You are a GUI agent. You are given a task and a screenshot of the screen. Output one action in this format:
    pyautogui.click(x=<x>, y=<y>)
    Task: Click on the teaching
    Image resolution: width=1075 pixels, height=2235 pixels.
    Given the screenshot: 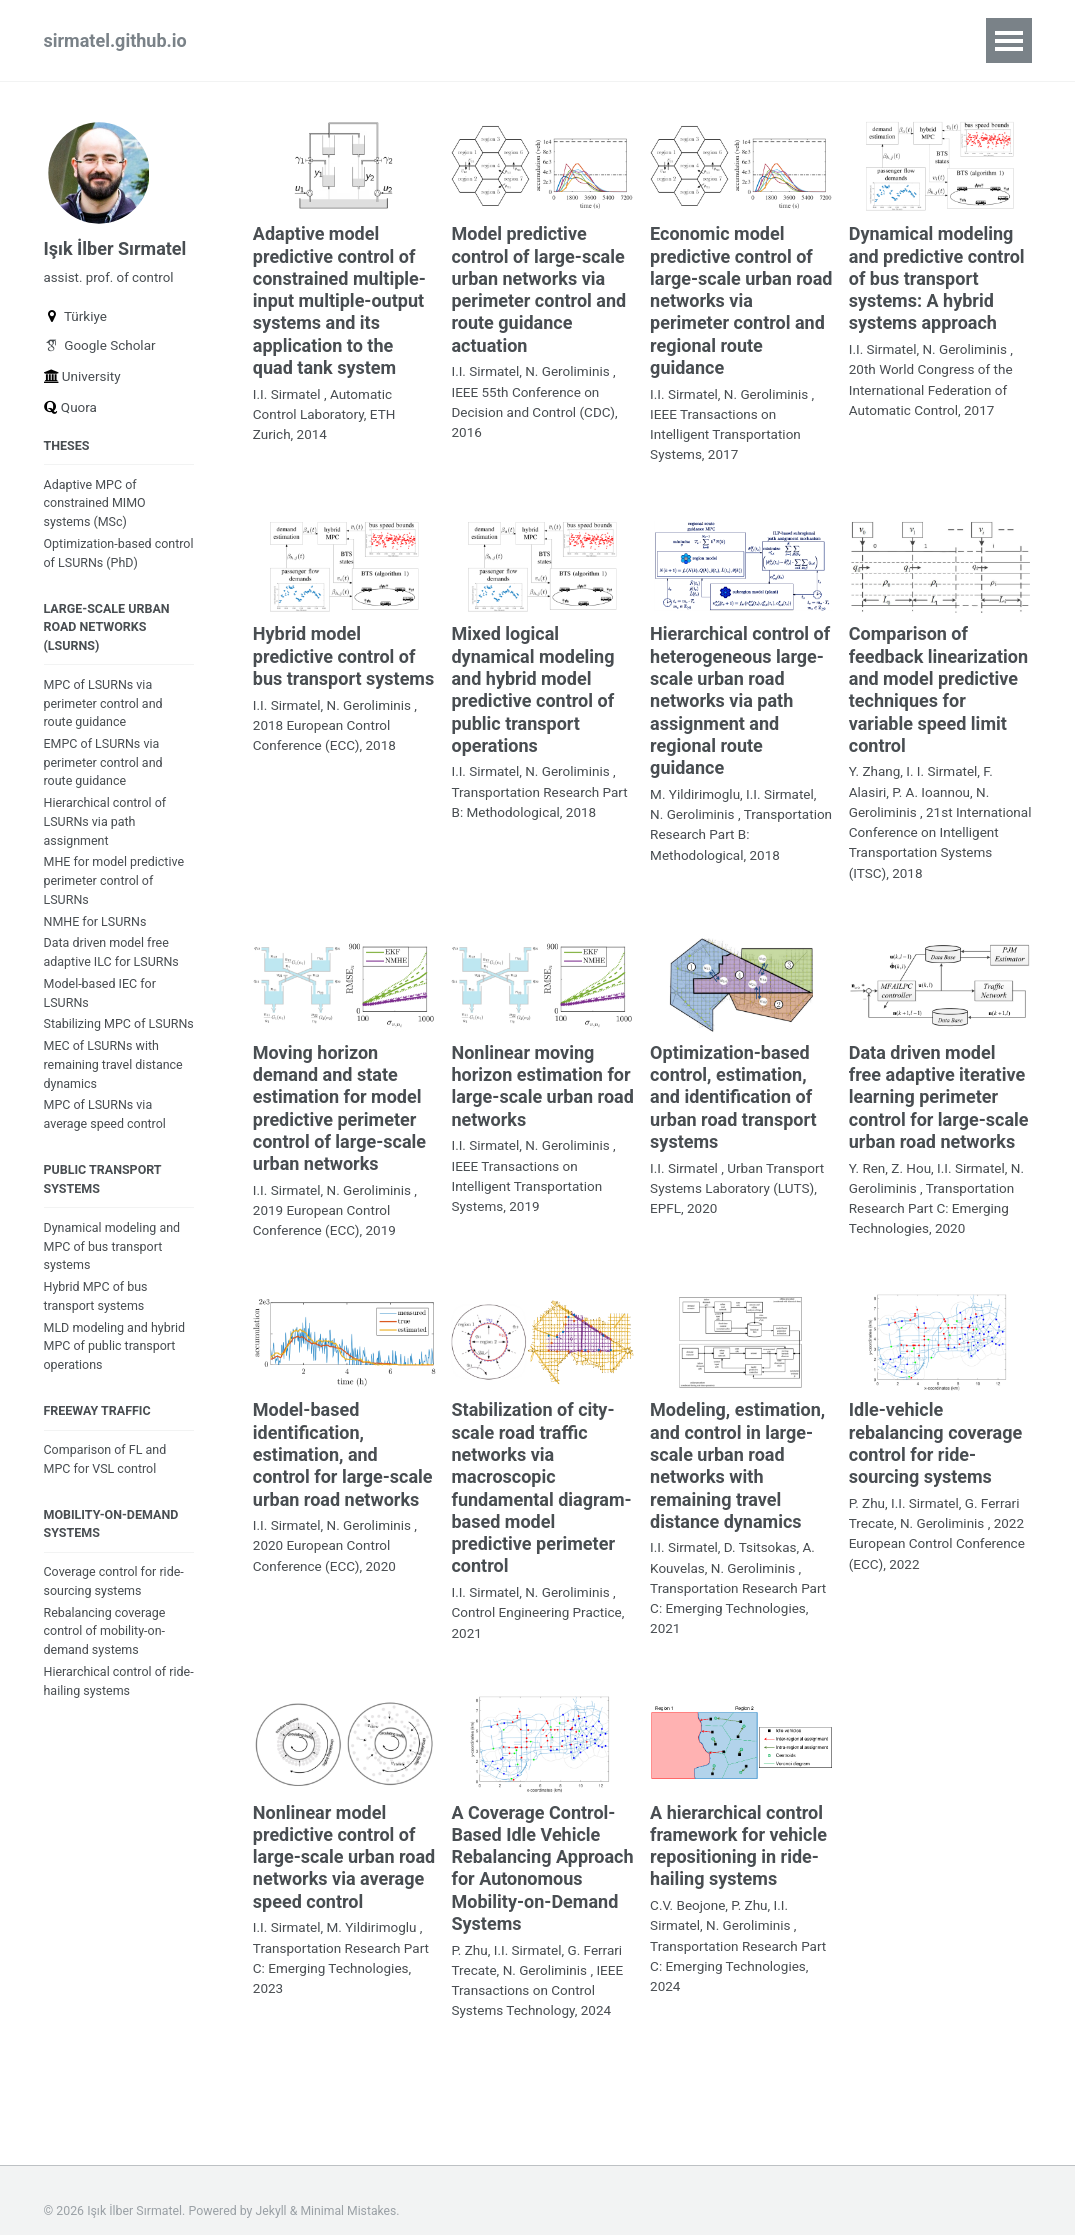 What is the action you would take?
    pyautogui.click(x=497, y=40)
    